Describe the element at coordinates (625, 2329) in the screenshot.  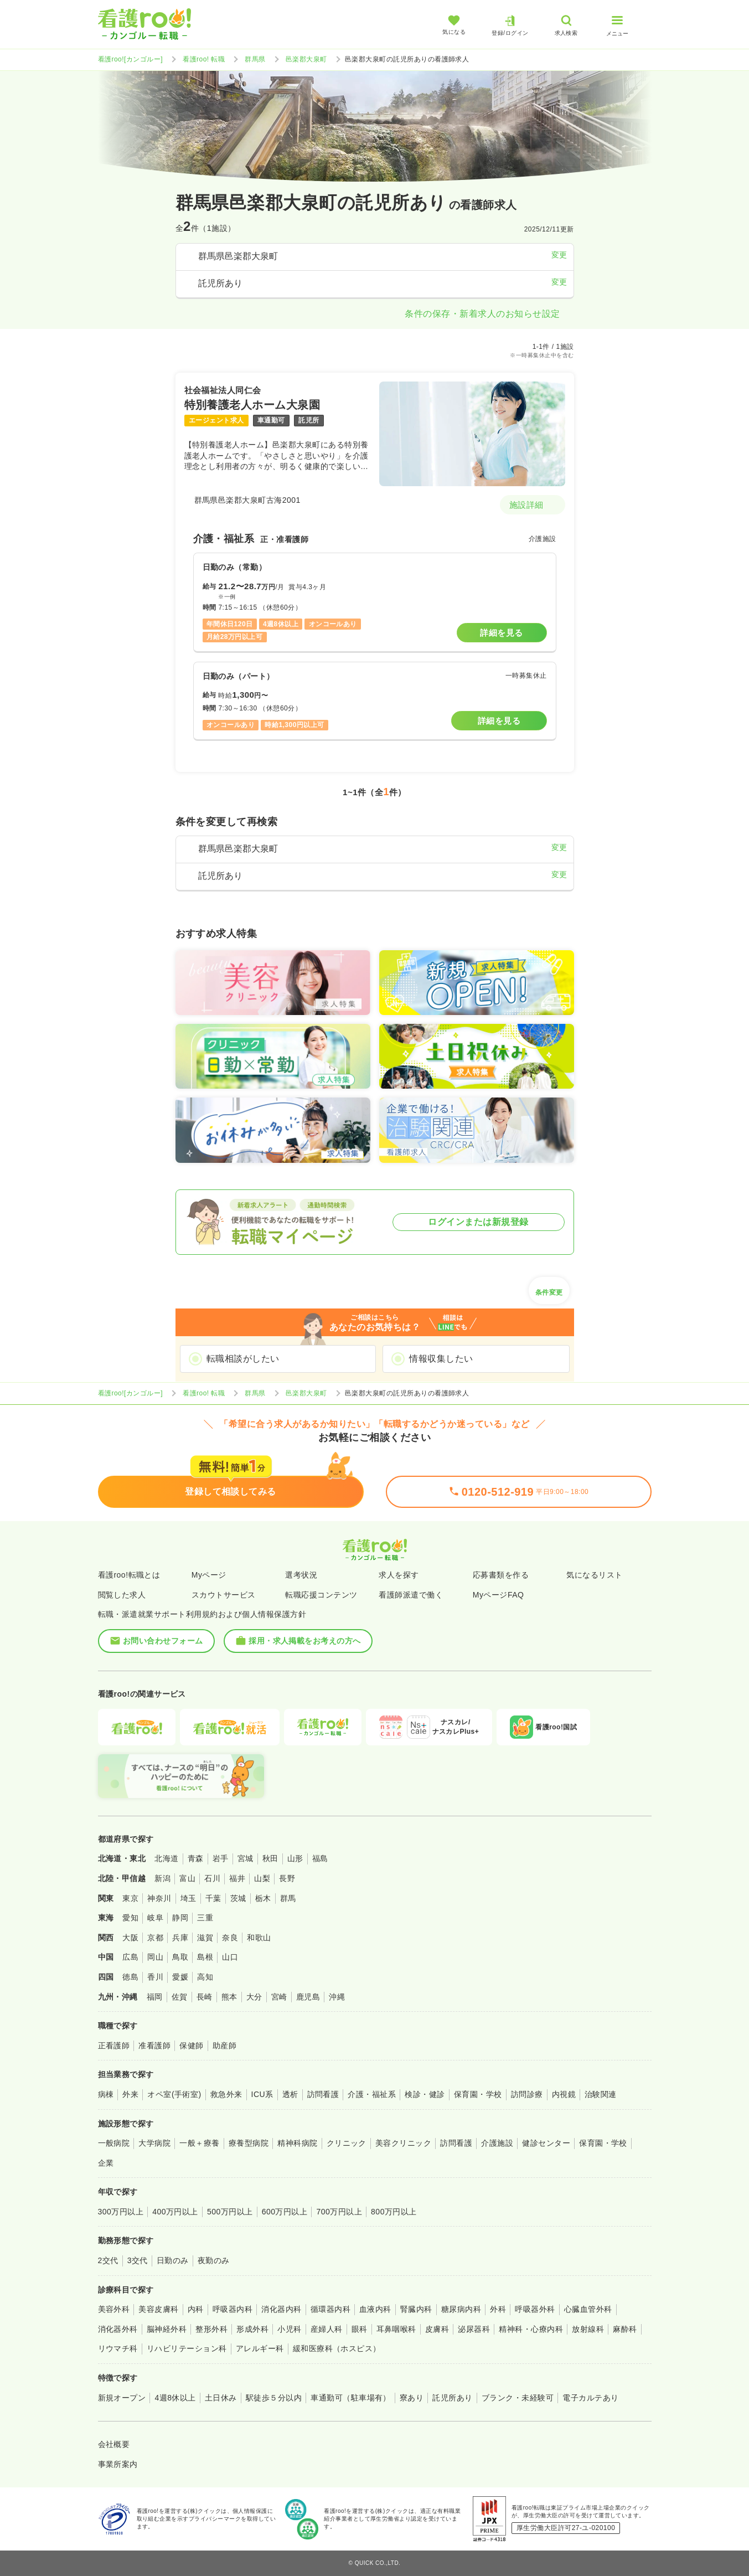
I see `麻酔科` at that location.